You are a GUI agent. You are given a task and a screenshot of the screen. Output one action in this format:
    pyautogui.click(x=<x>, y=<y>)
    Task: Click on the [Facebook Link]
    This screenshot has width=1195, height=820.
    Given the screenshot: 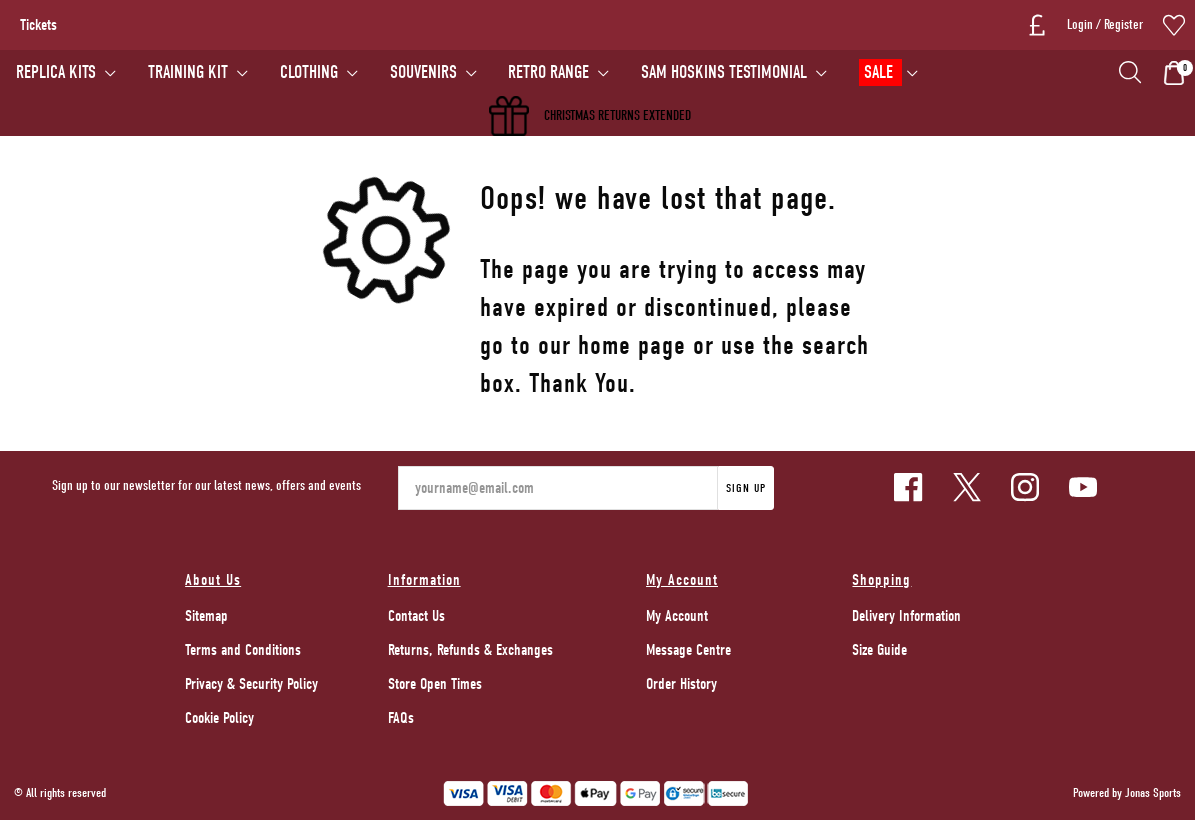 What is the action you would take?
    pyautogui.click(x=908, y=487)
    